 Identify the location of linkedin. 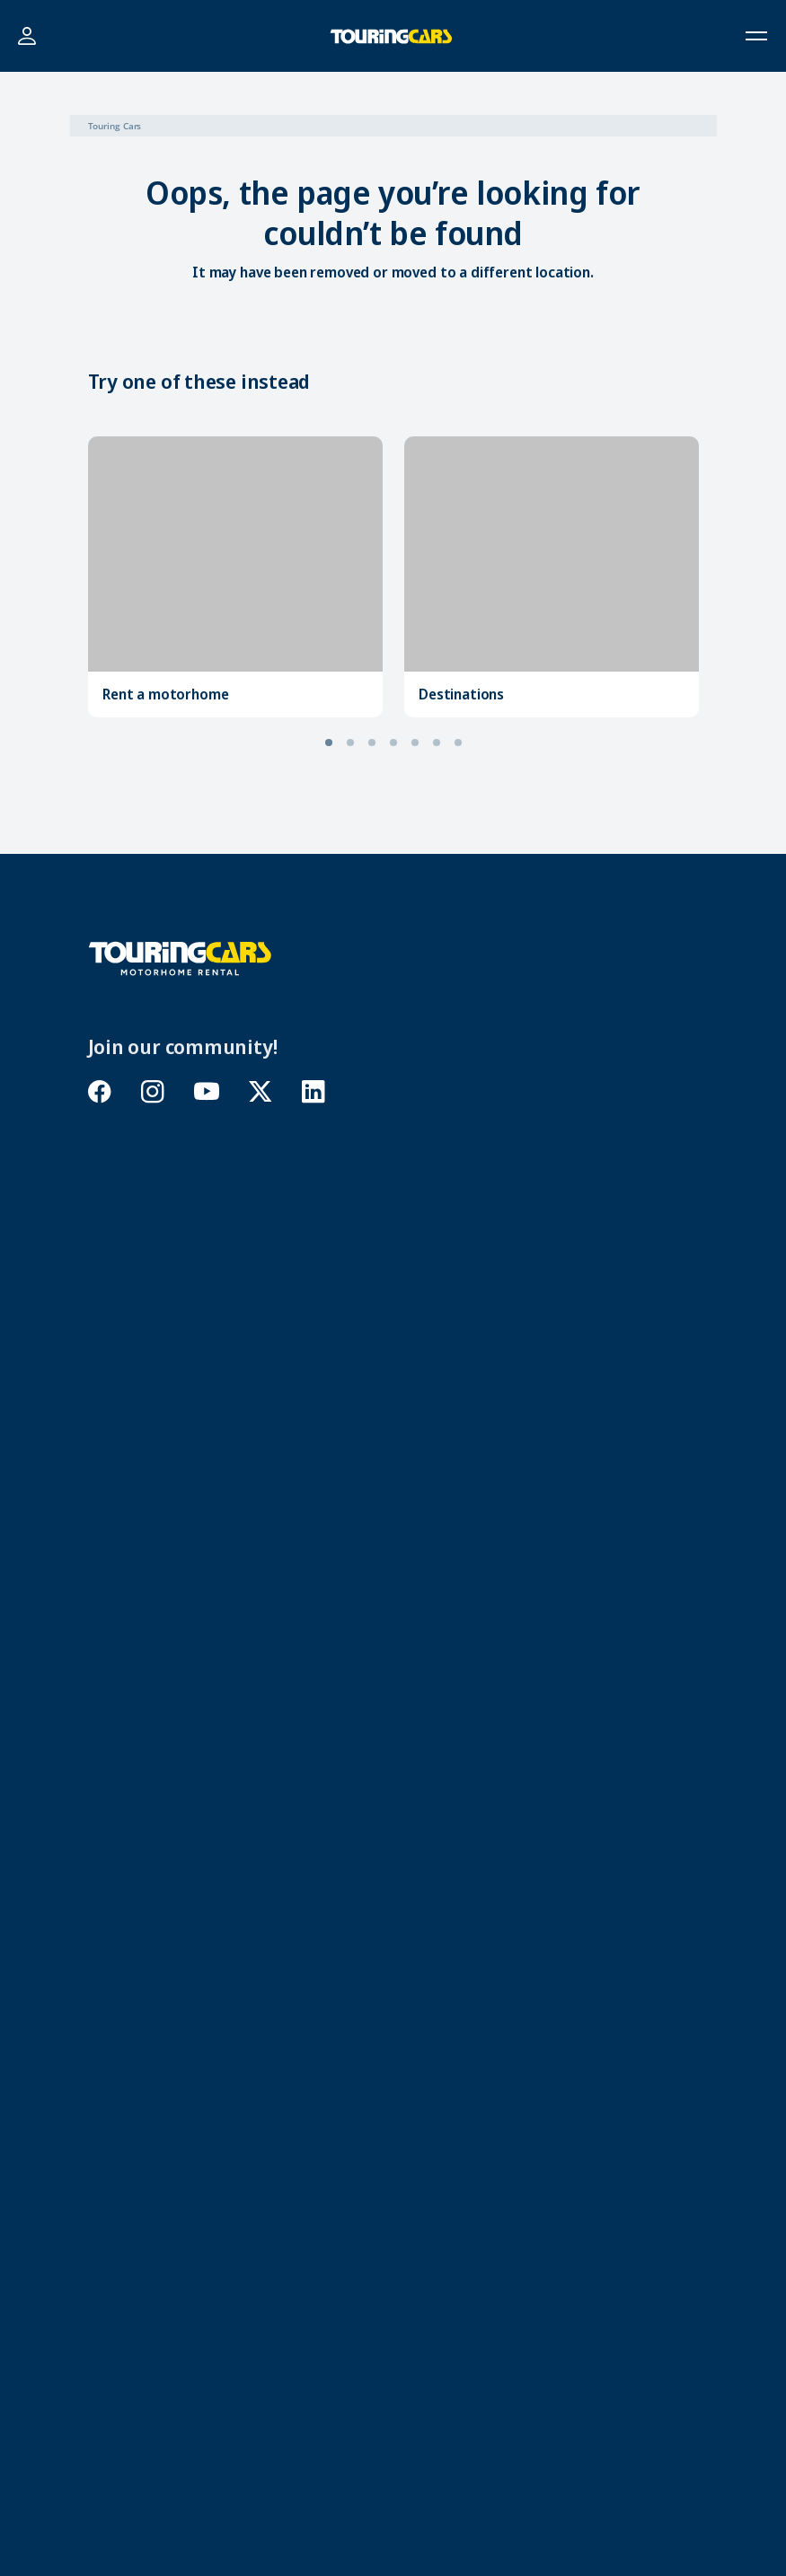
(314, 1091).